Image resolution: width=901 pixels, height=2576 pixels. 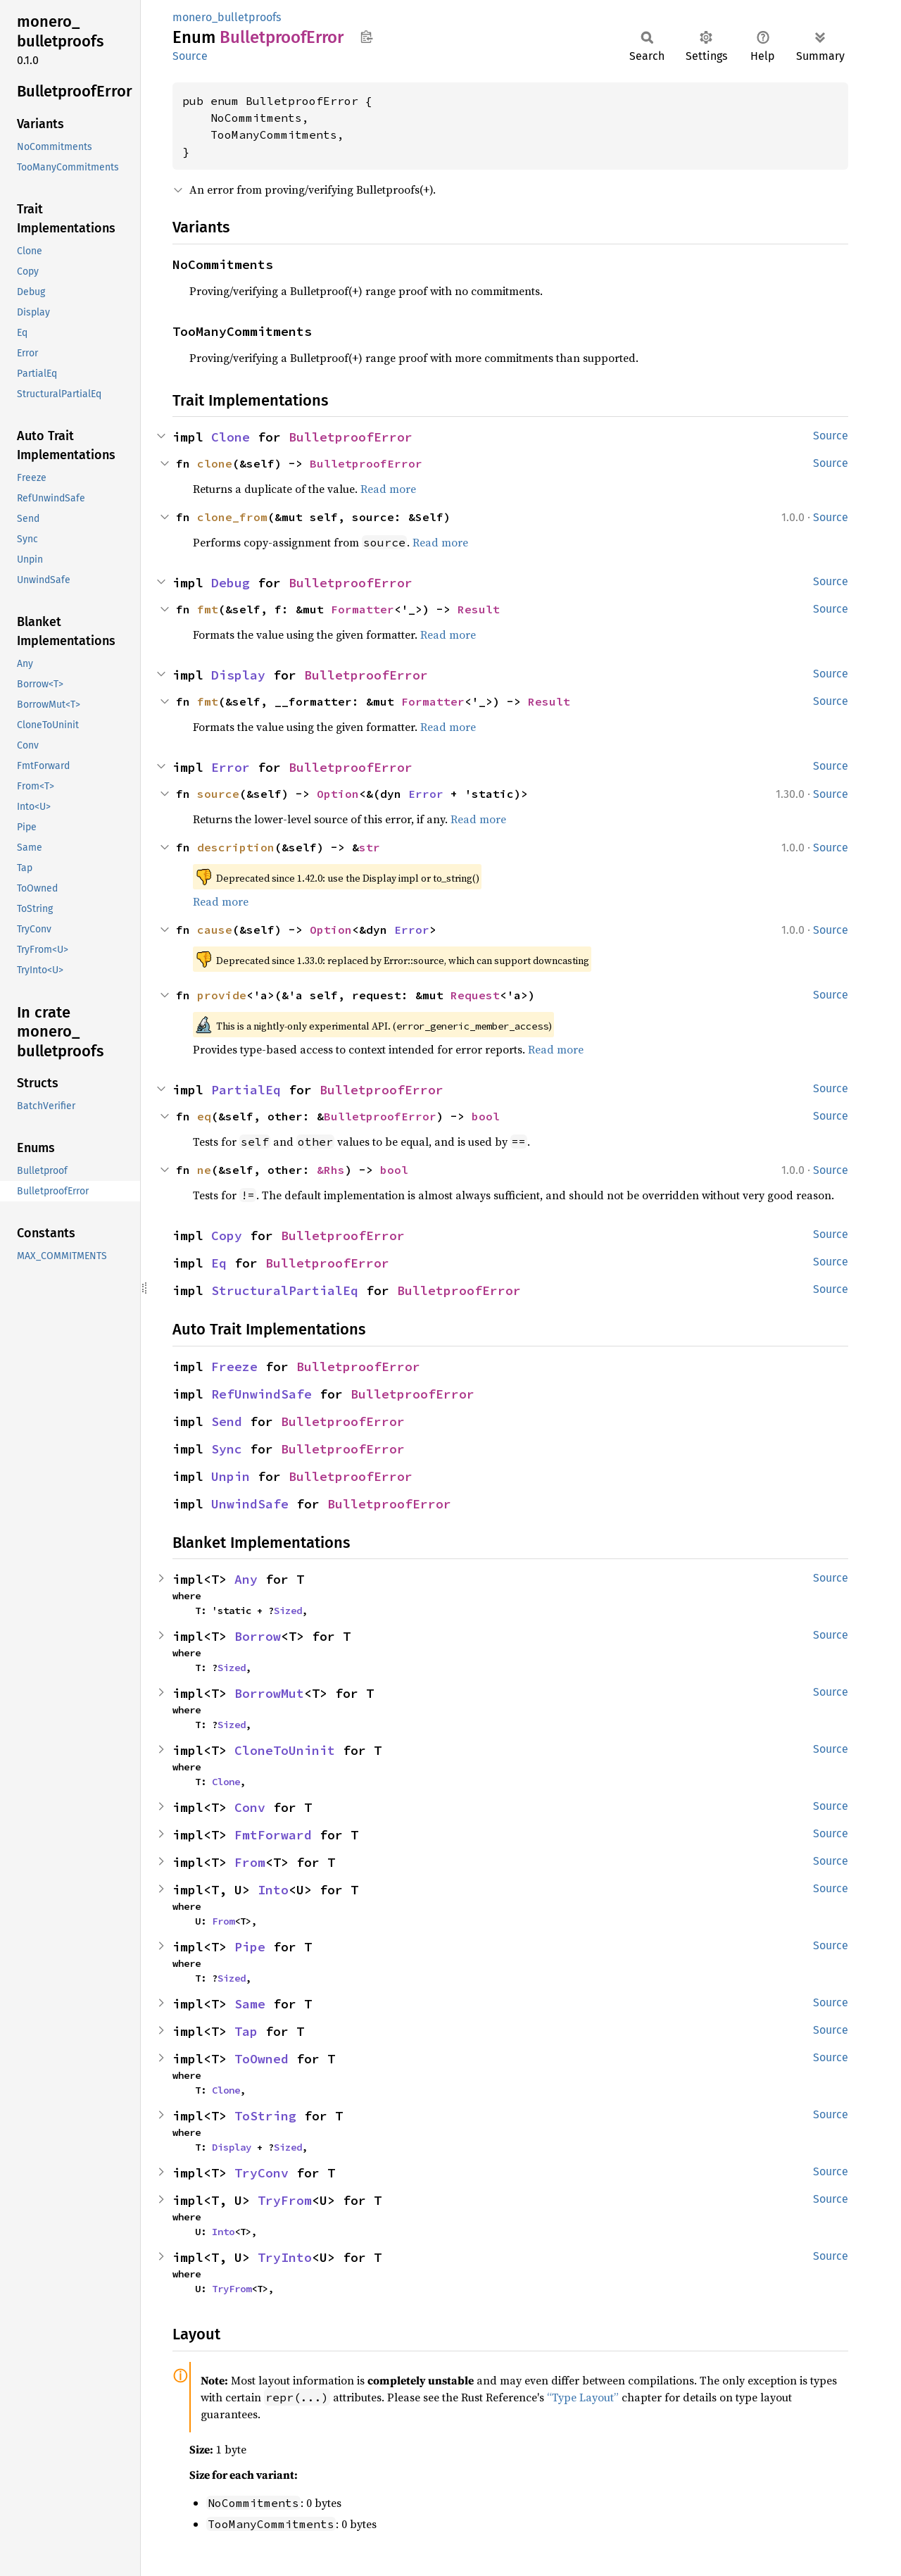 What do you see at coordinates (226, 1421) in the screenshot?
I see `Send` at bounding box center [226, 1421].